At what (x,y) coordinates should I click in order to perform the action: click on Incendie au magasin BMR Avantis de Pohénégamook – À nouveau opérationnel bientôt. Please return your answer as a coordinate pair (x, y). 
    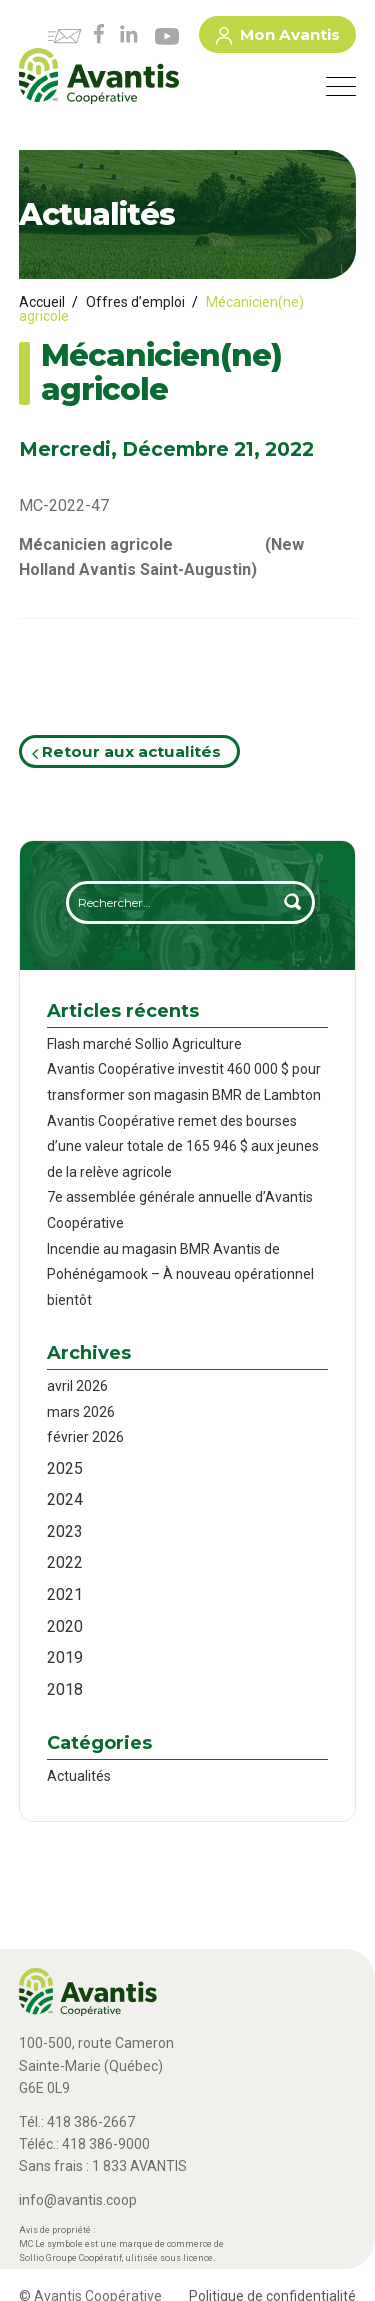
    Looking at the image, I should click on (180, 1274).